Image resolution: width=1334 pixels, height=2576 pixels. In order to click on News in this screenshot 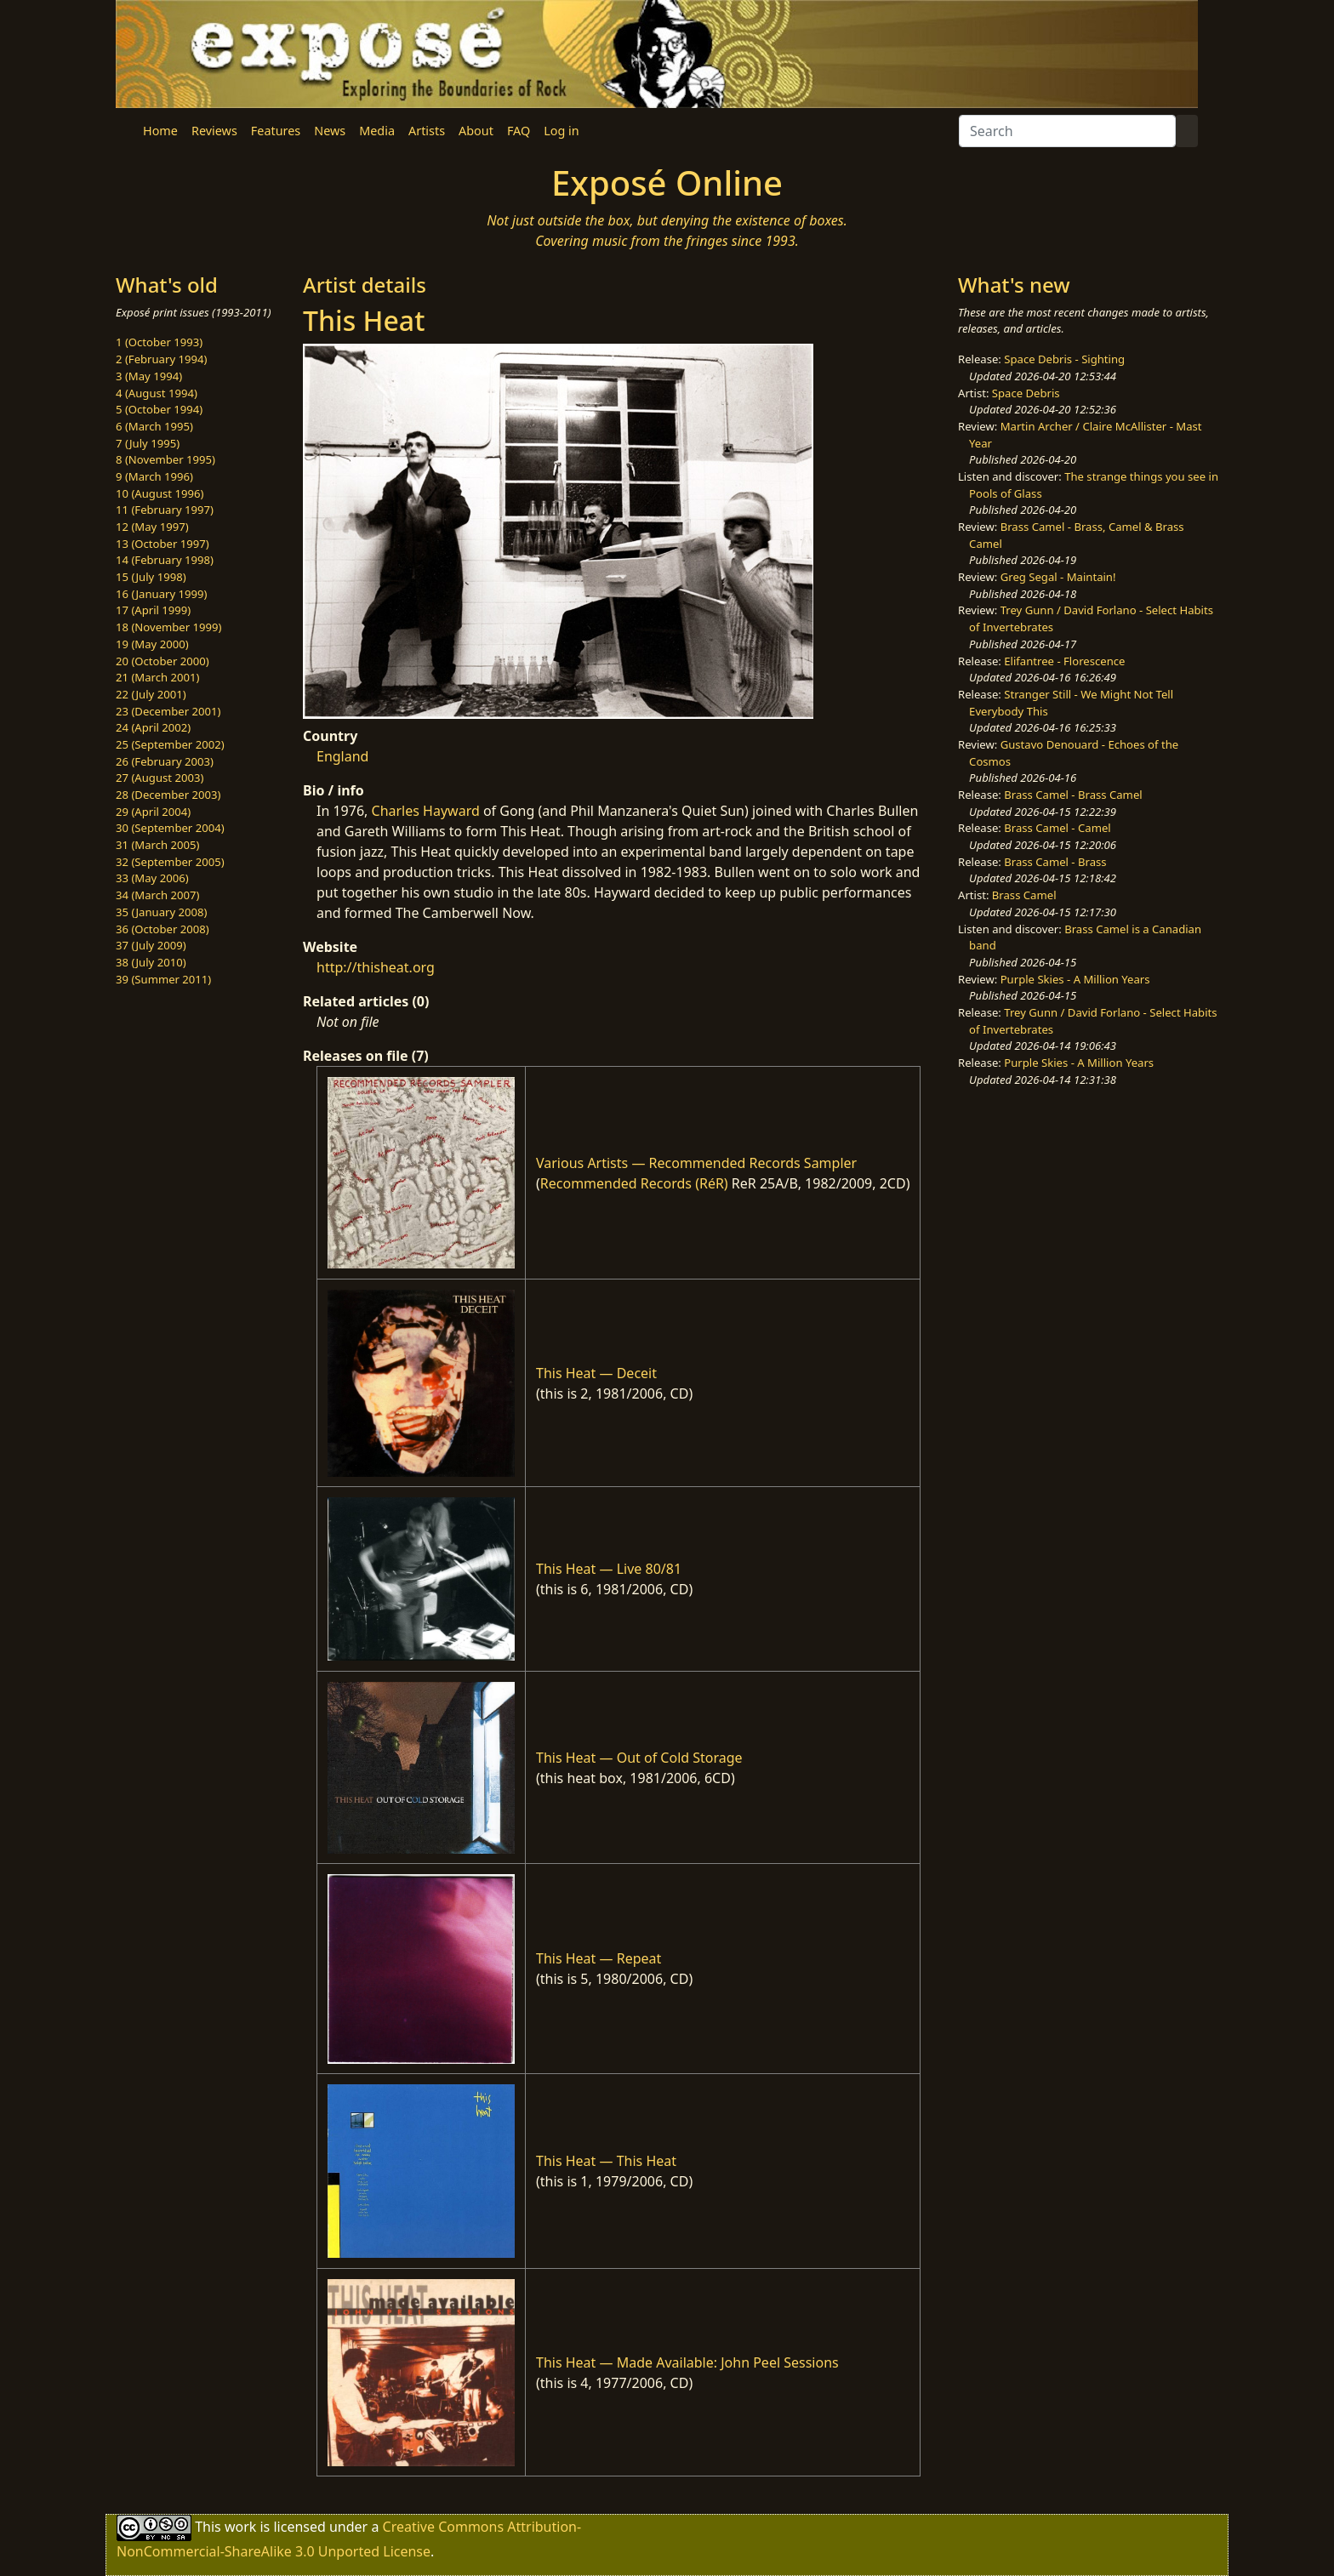, I will do `click(329, 131)`.